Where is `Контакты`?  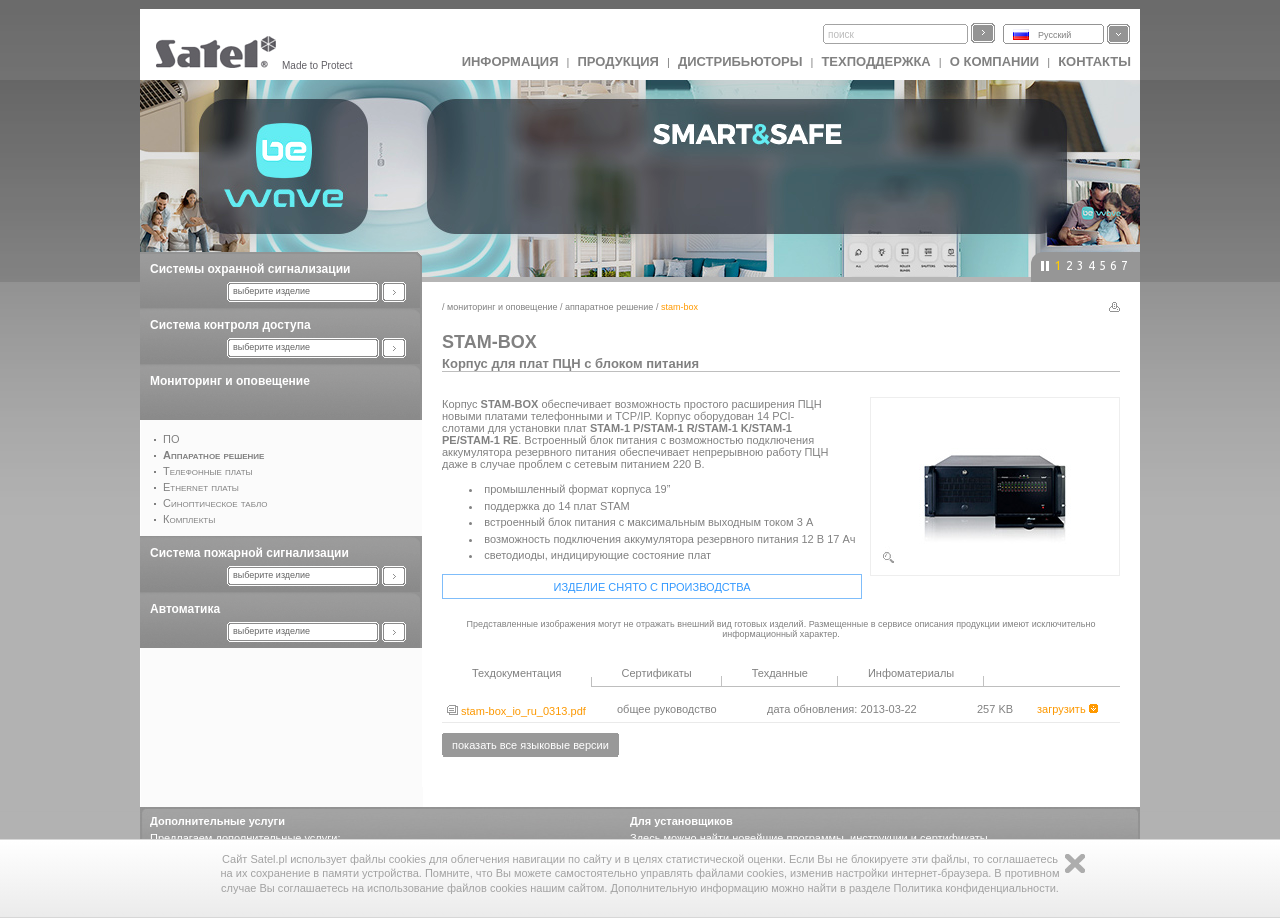
Контакты is located at coordinates (1094, 61).